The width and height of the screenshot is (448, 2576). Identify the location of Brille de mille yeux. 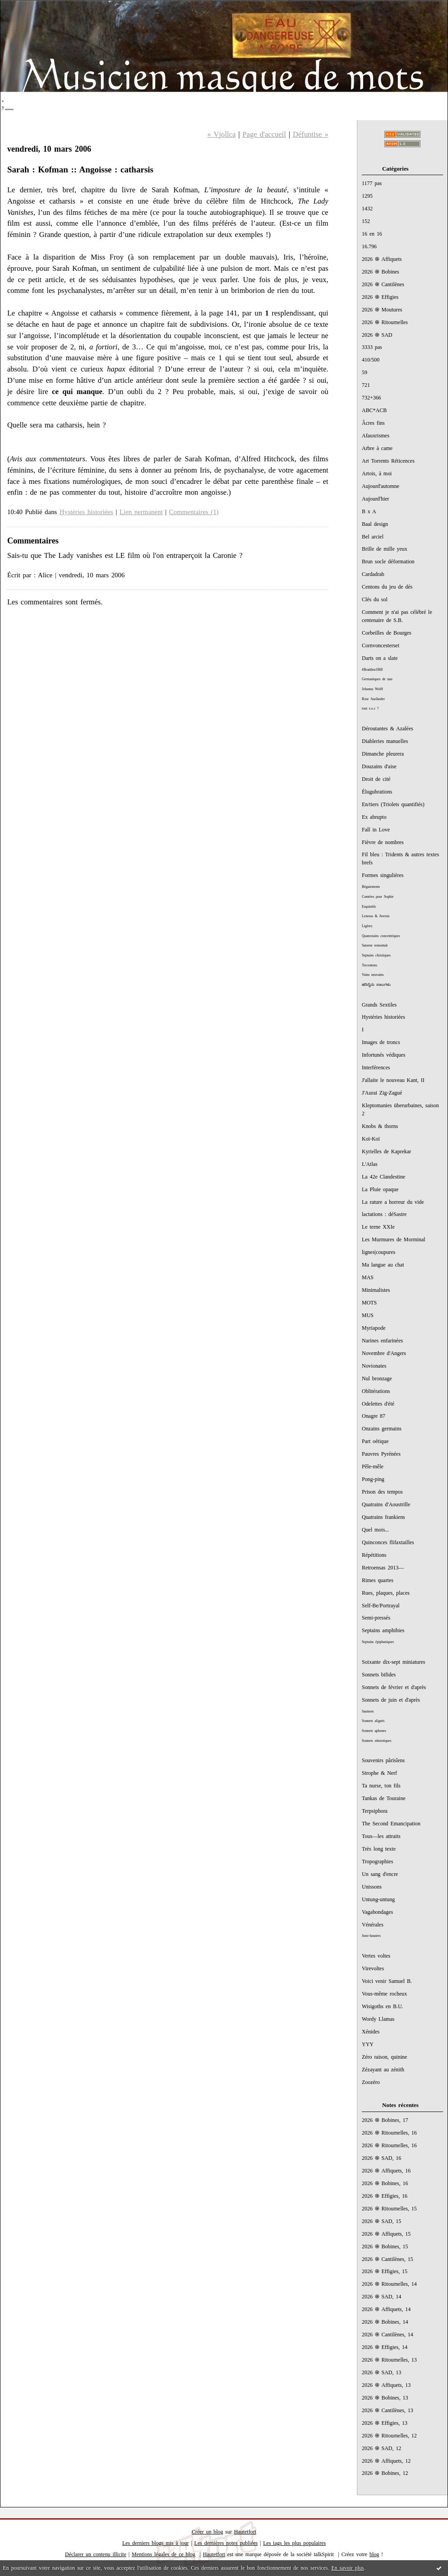
(384, 549).